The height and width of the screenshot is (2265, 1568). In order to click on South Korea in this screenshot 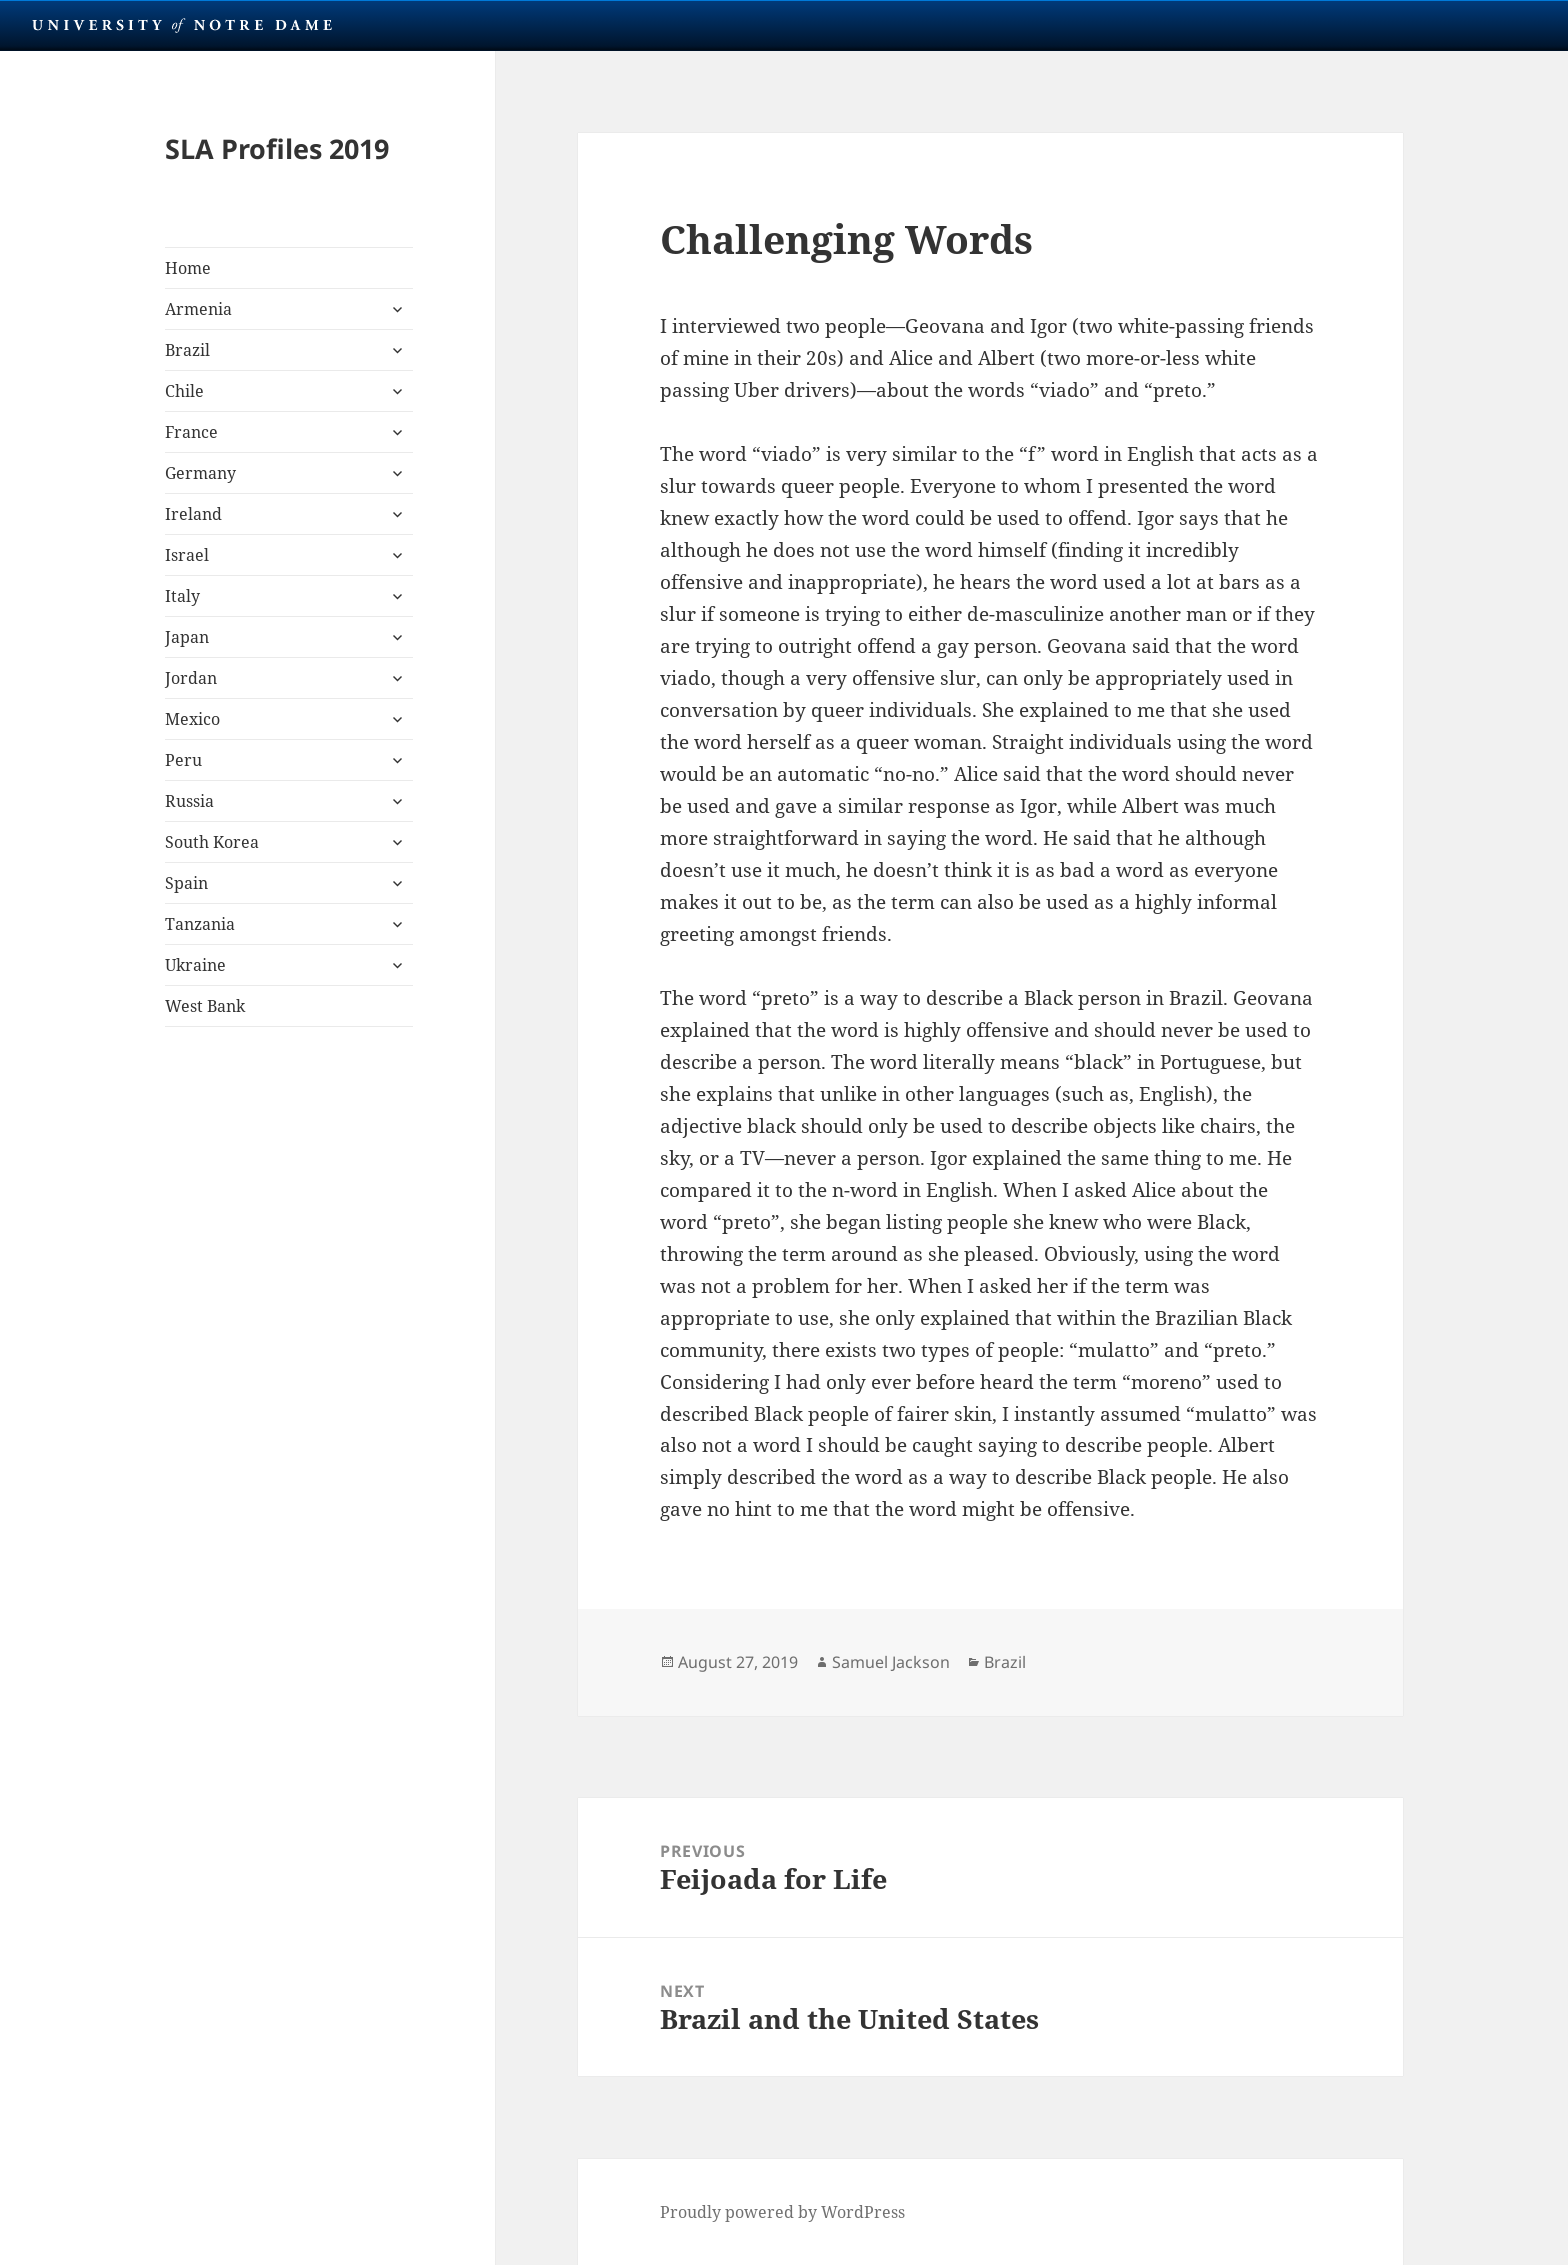, I will do `click(212, 842)`.